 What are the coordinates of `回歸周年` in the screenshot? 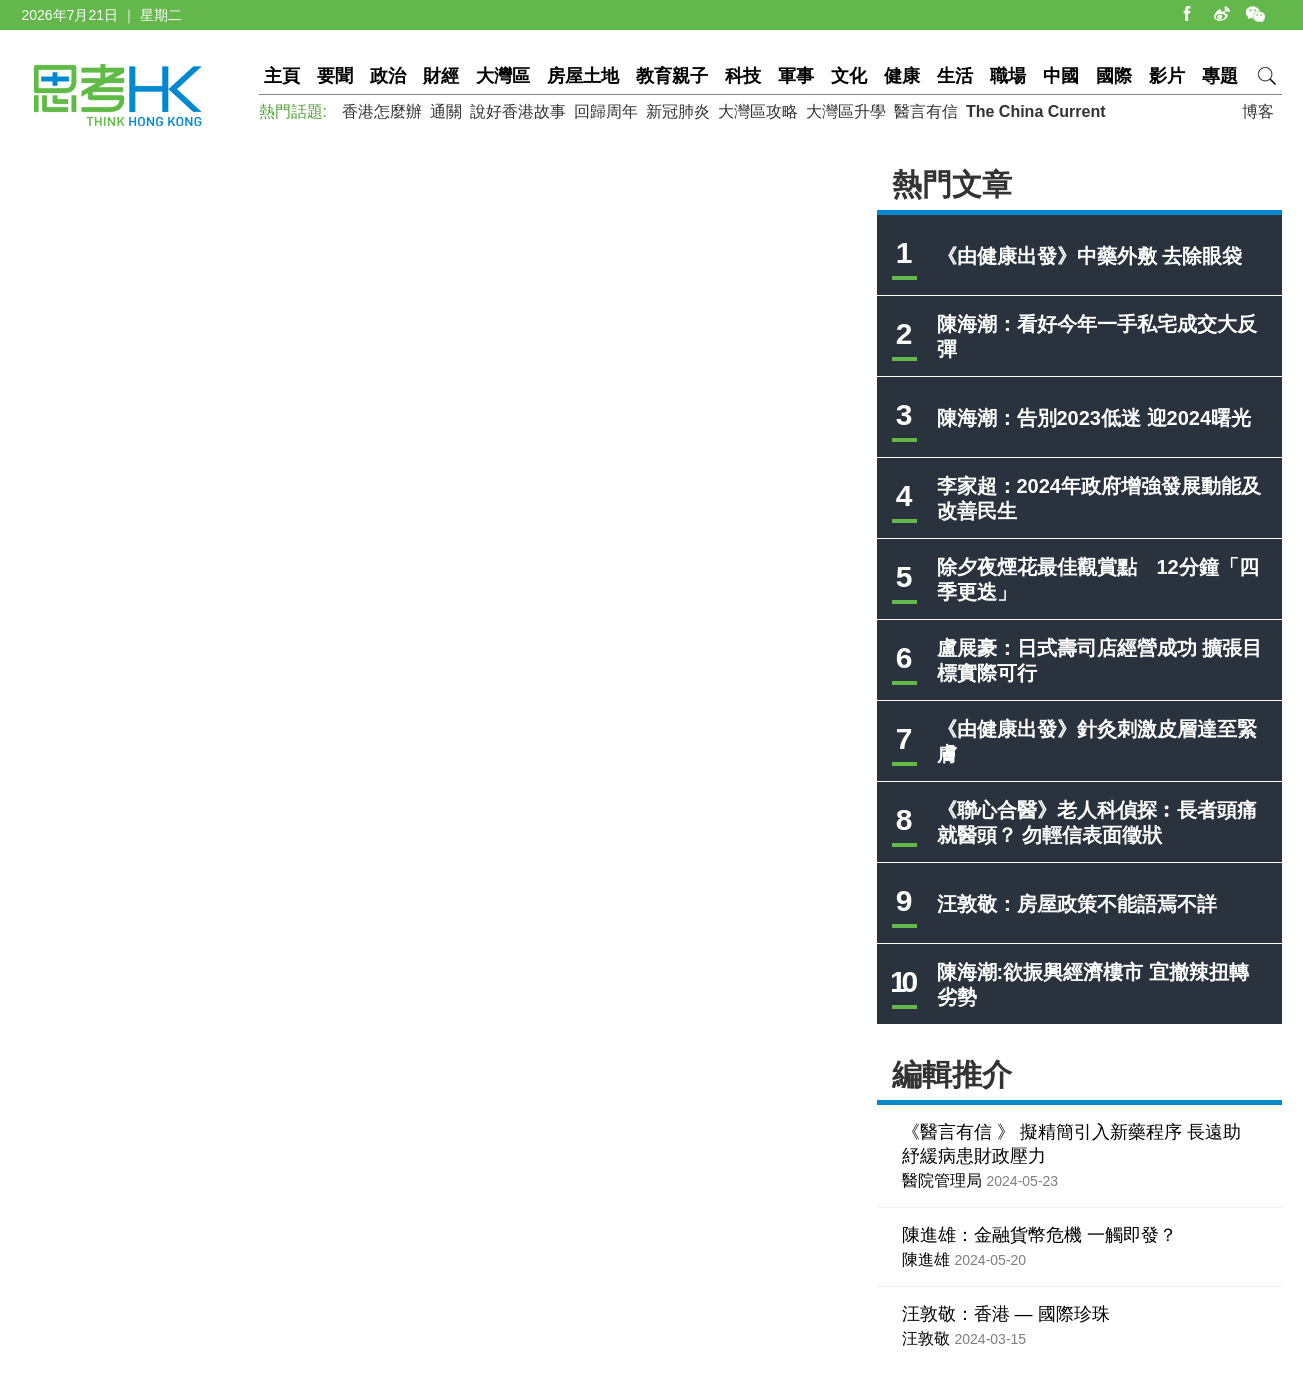 It's located at (606, 111).